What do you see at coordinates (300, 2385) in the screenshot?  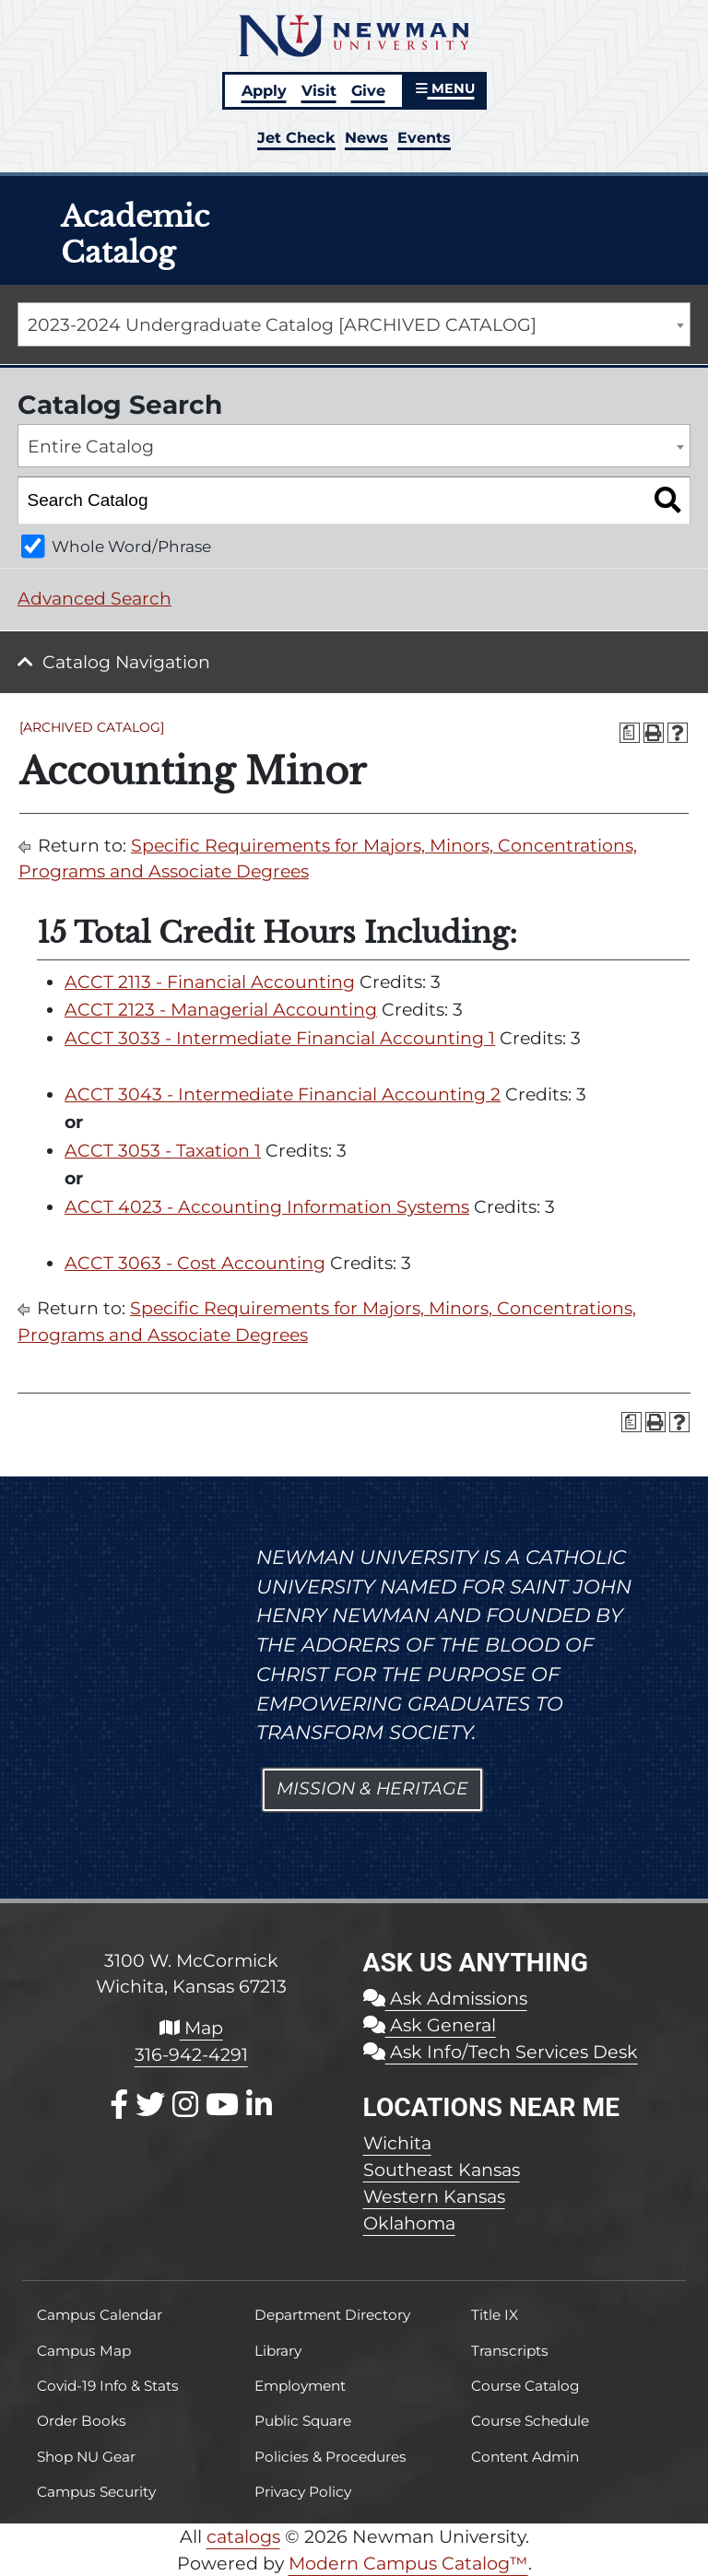 I see `Employment` at bounding box center [300, 2385].